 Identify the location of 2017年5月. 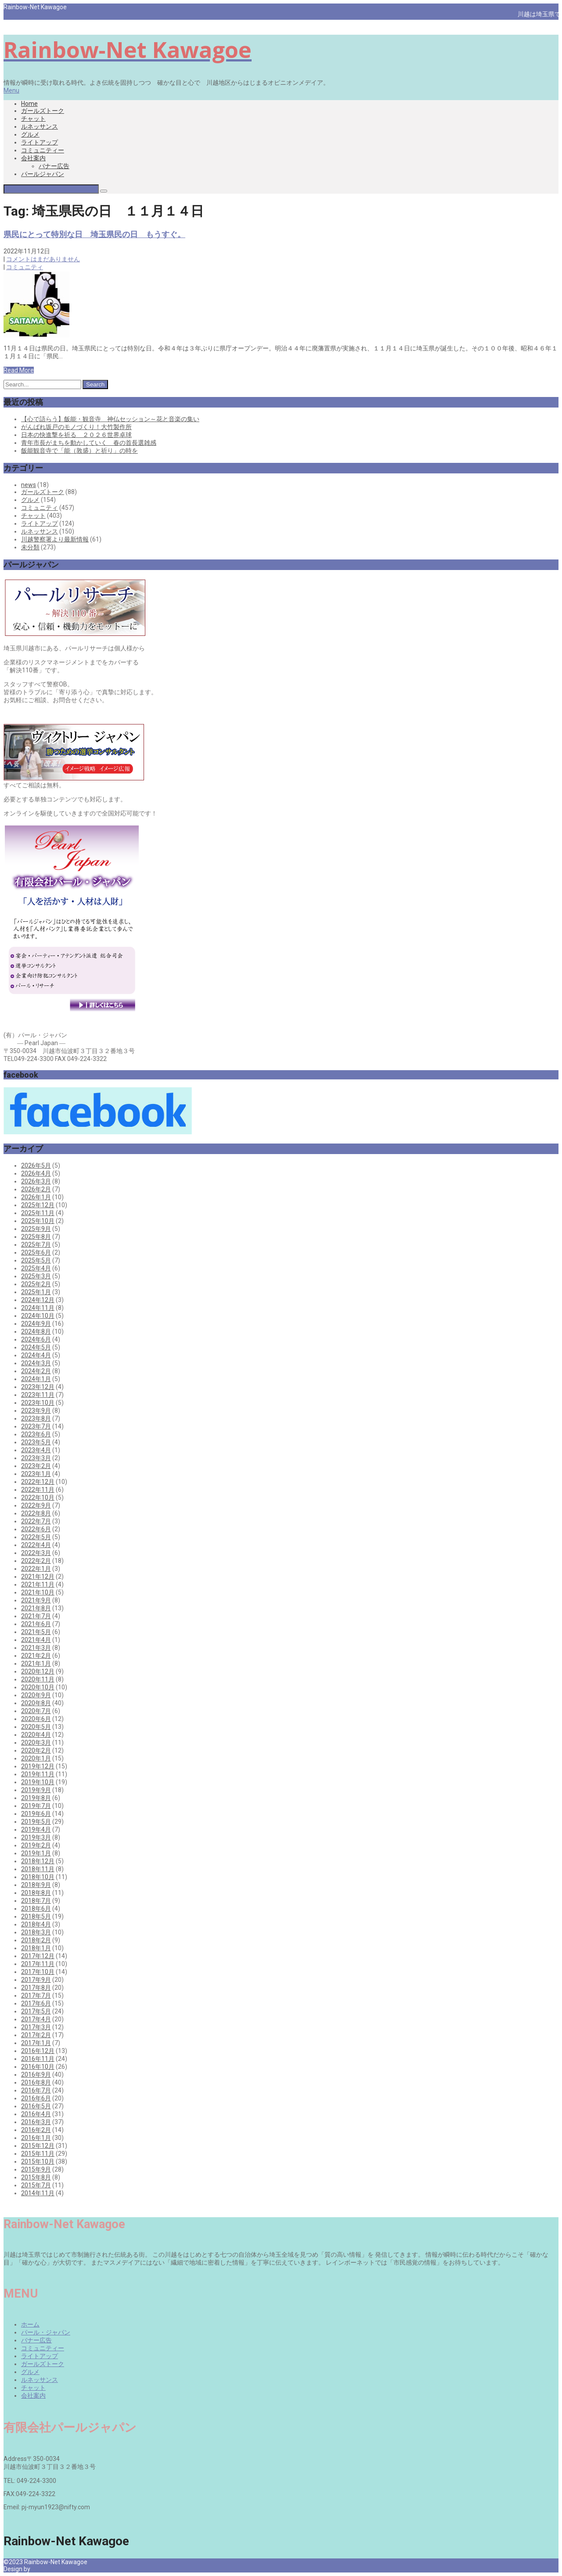
(36, 2011).